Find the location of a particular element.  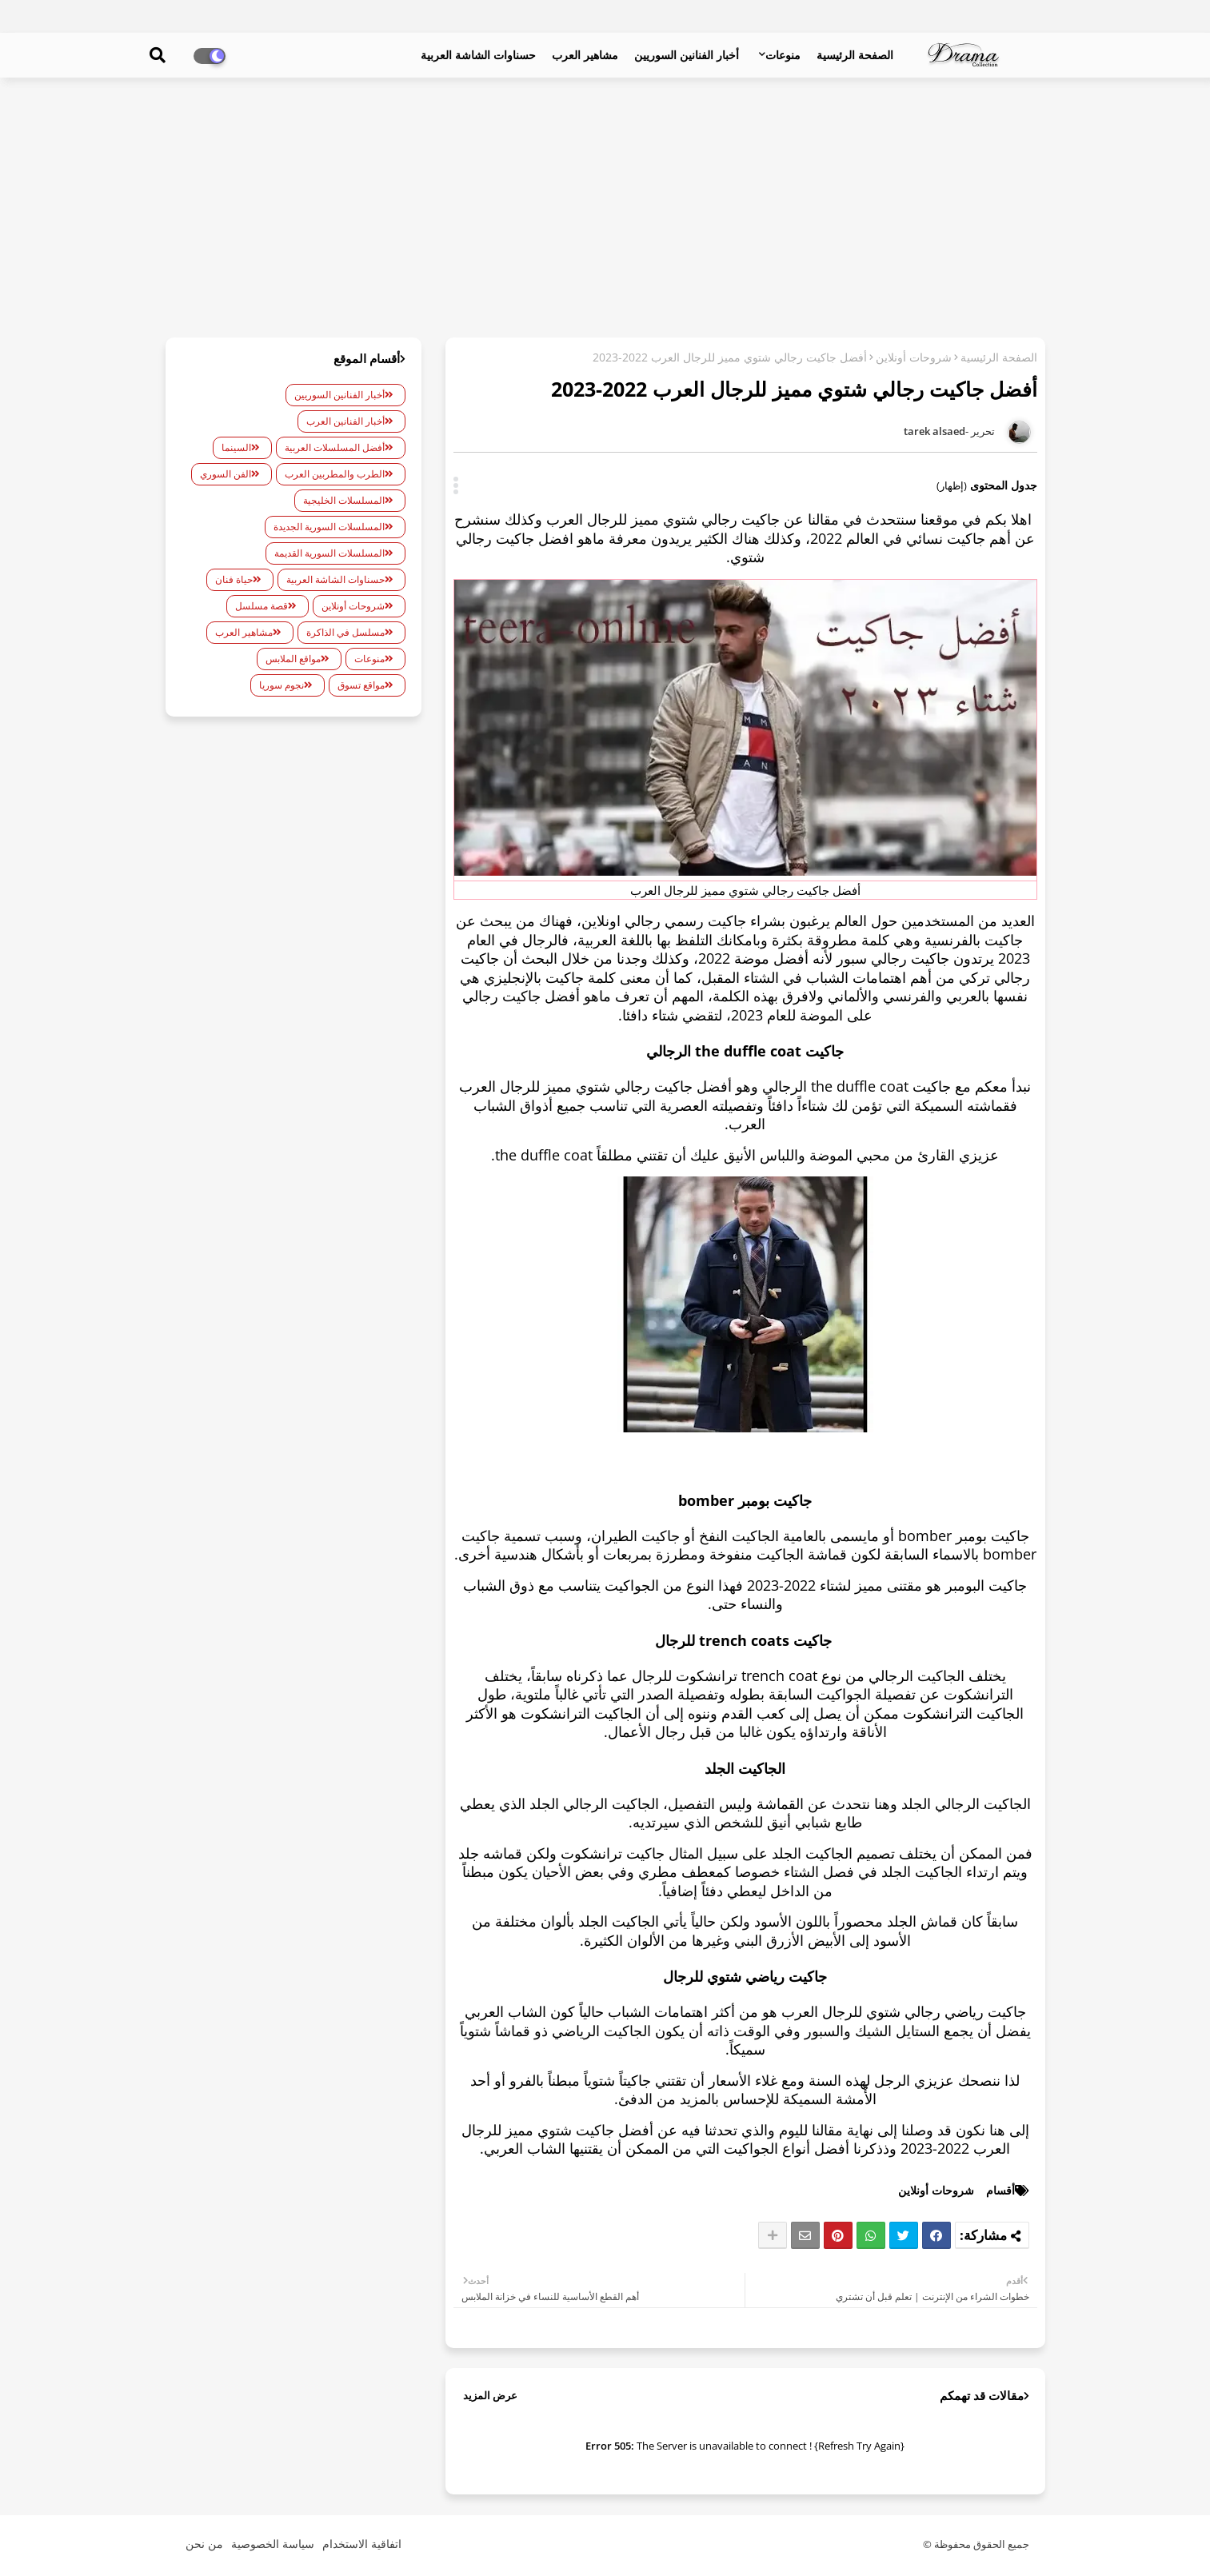

شروحات أونلاين is located at coordinates (914, 357).